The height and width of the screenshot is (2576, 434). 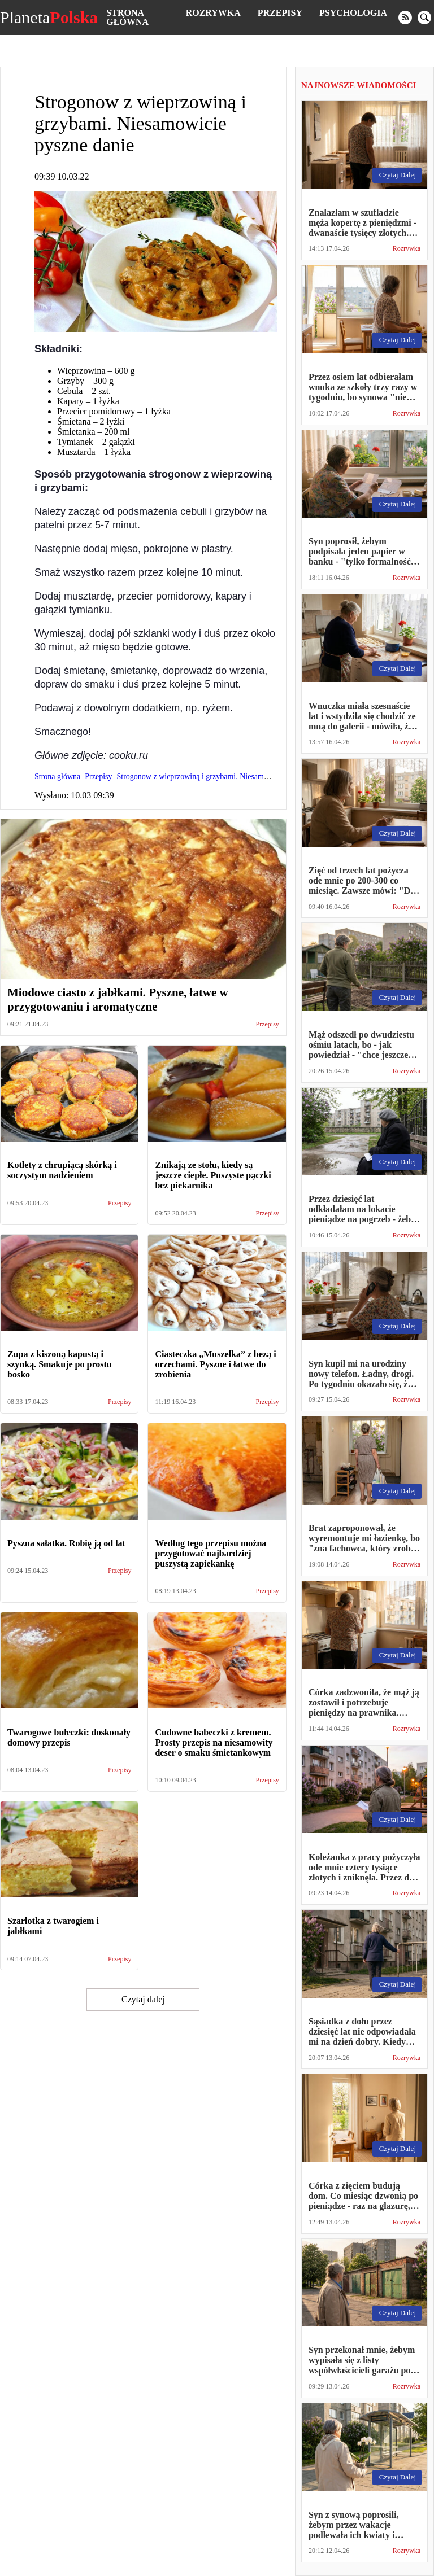 I want to click on Rozrywka, so click(x=213, y=13).